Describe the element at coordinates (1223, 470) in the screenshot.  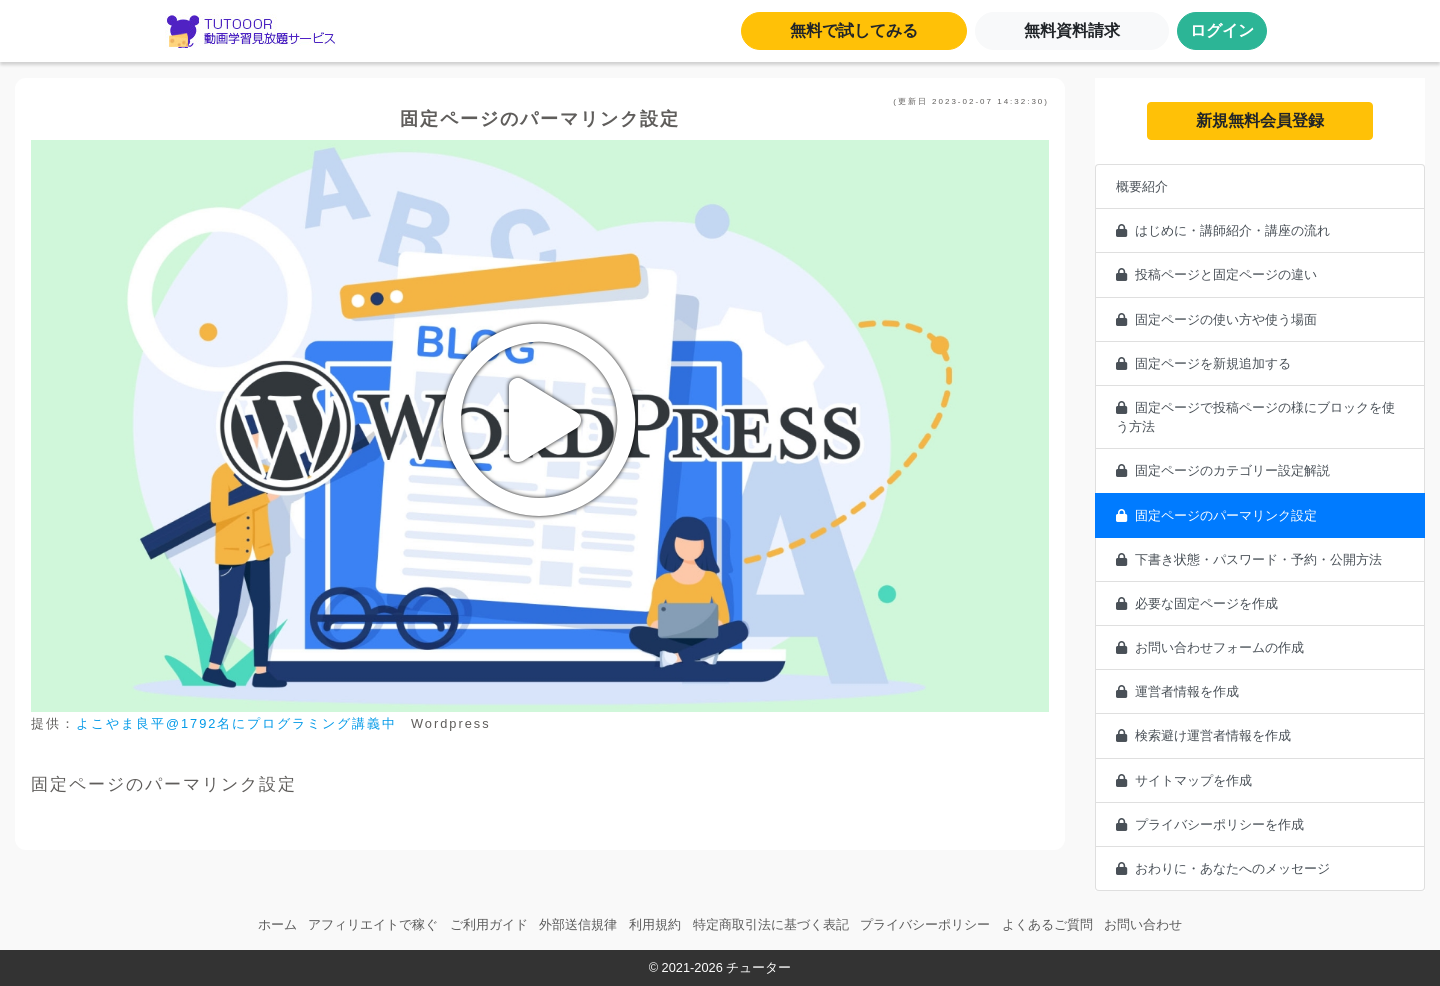
I see `固定ページのカテゴリー設定解説` at that location.